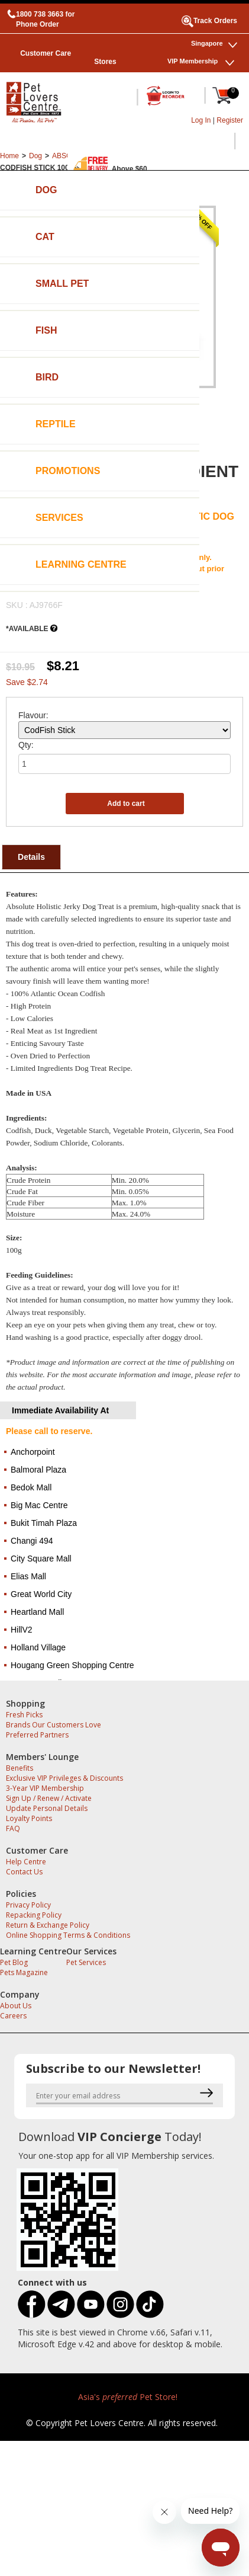 Image resolution: width=249 pixels, height=2576 pixels. What do you see at coordinates (125, 803) in the screenshot?
I see `Add to cart` at bounding box center [125, 803].